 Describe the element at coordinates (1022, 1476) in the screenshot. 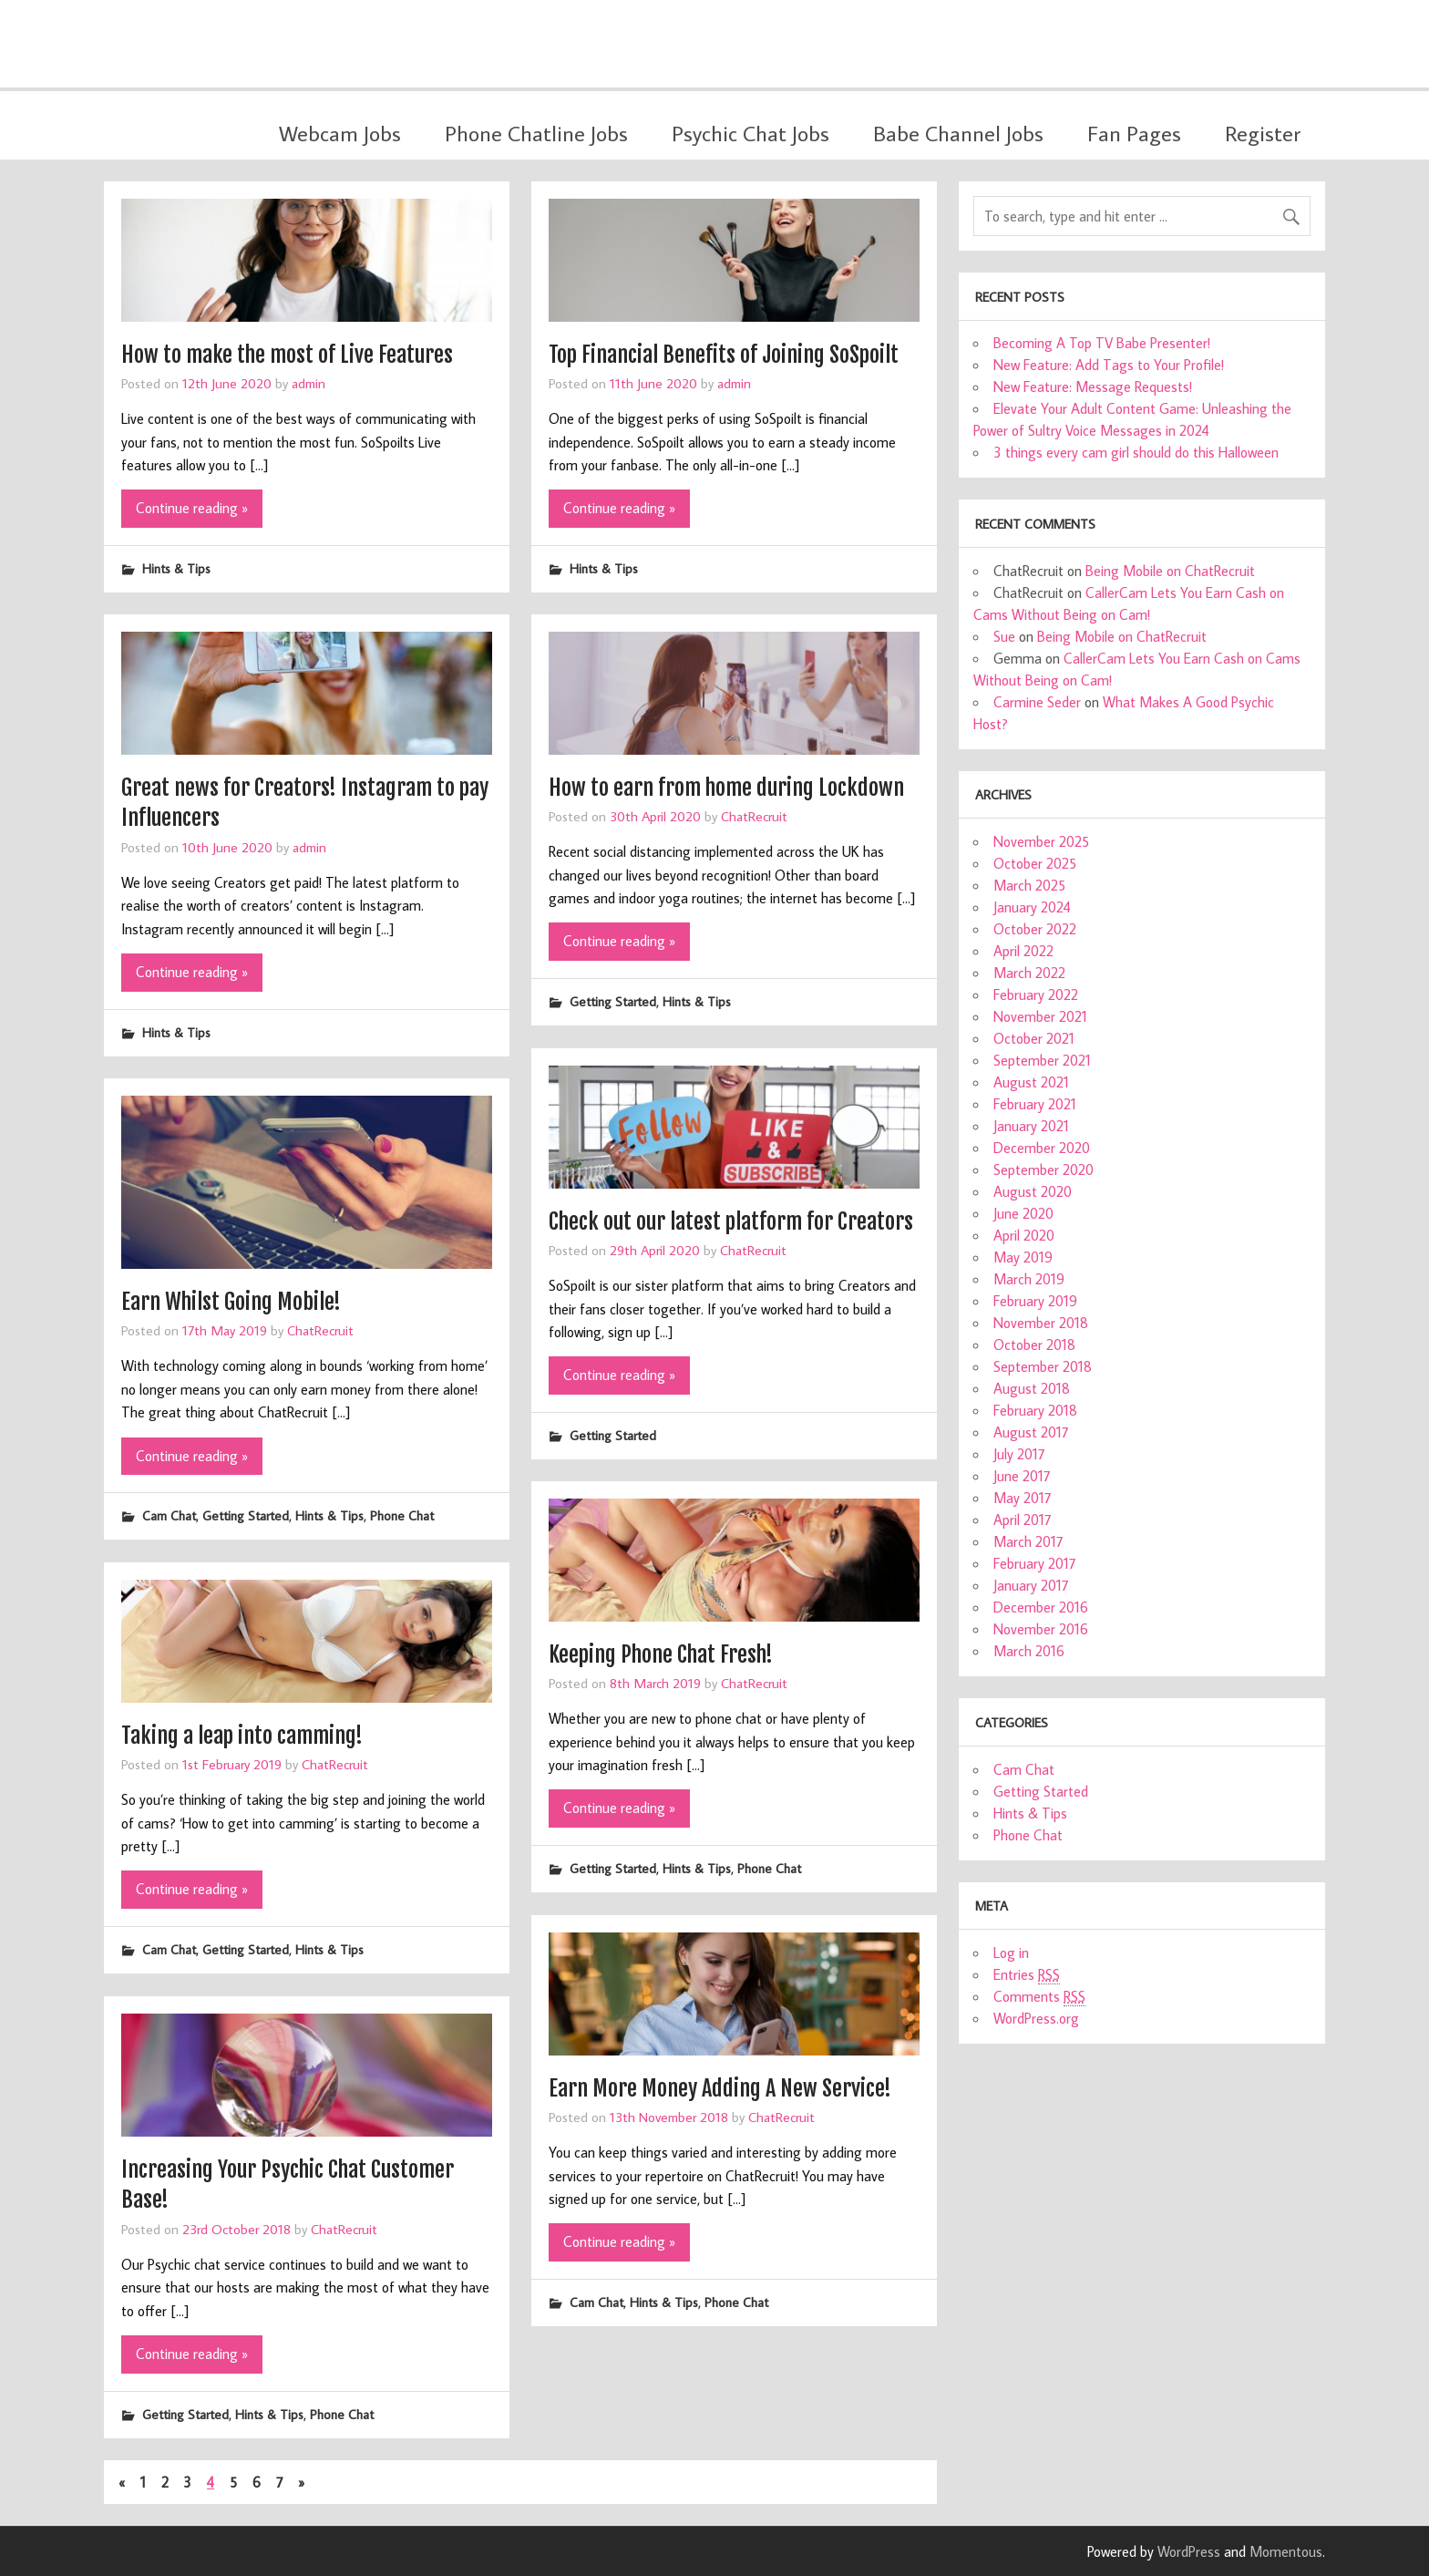

I see `June 2017` at that location.